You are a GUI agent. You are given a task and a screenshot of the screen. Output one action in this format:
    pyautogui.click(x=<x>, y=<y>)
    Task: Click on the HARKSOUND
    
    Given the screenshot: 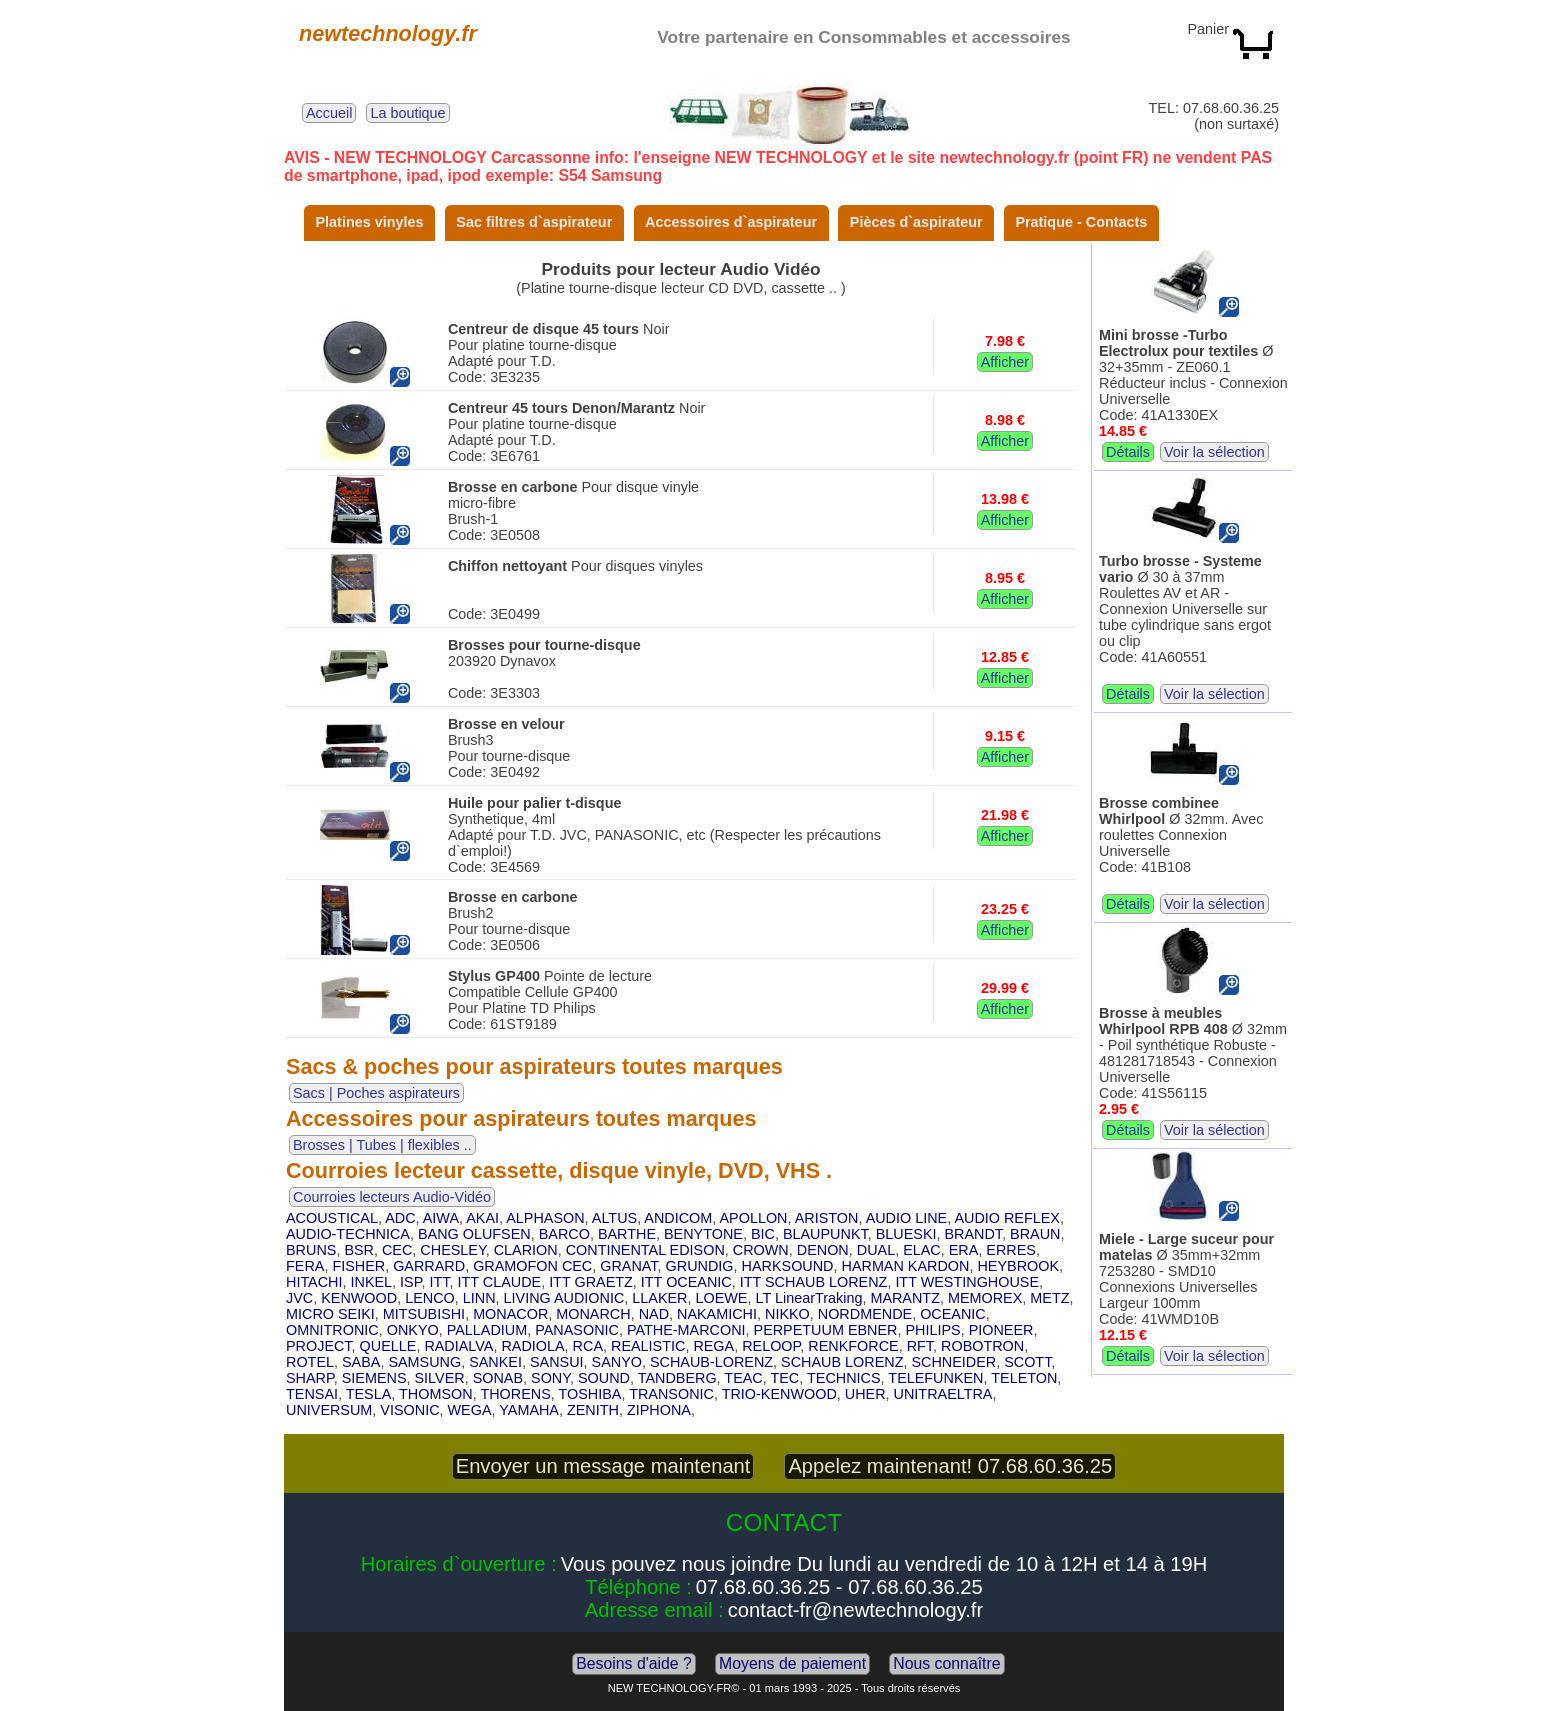 What is the action you would take?
    pyautogui.click(x=788, y=1266)
    